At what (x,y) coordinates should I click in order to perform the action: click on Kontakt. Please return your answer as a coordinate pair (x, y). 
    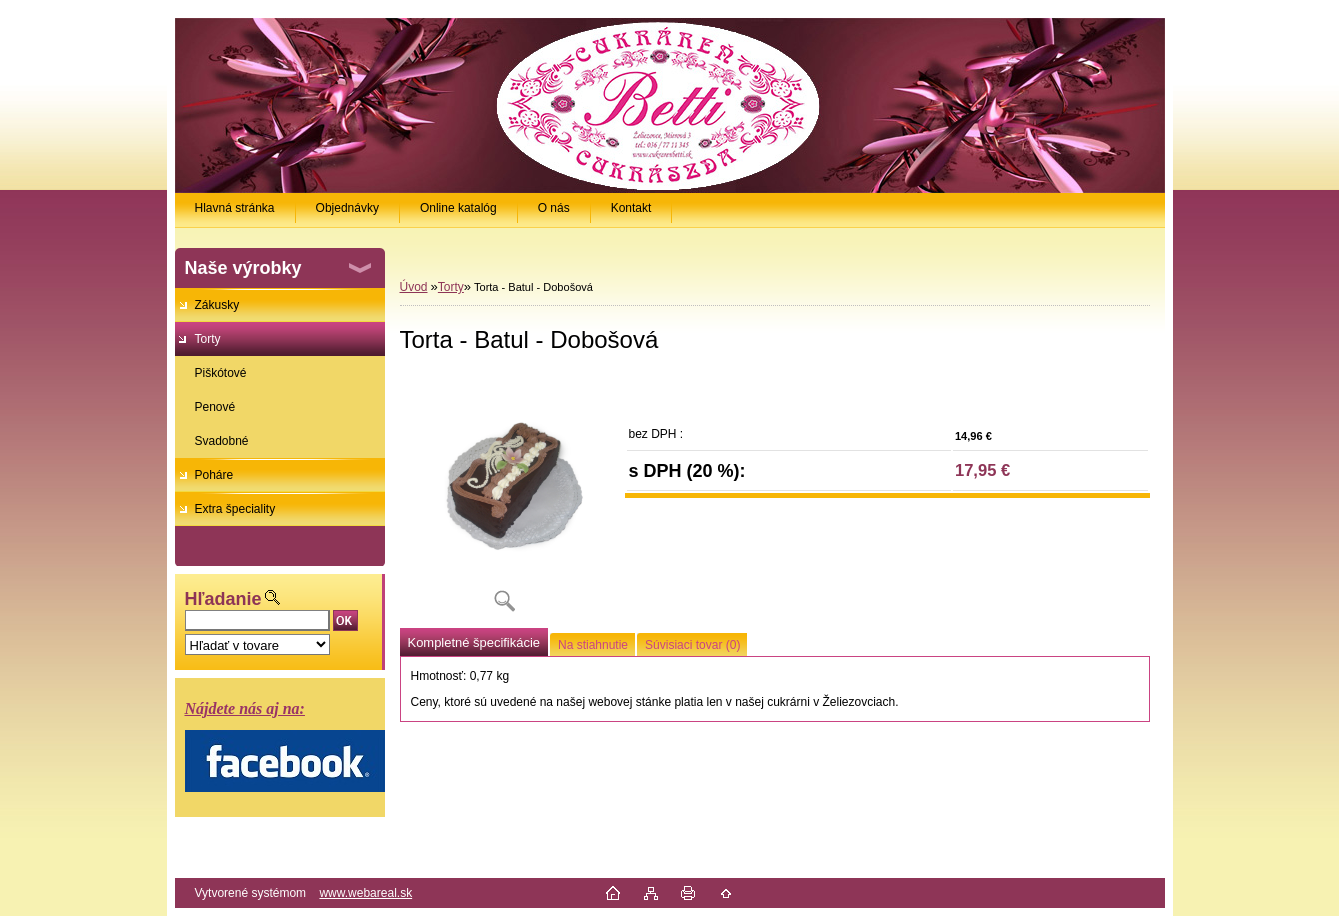
    Looking at the image, I should click on (631, 208).